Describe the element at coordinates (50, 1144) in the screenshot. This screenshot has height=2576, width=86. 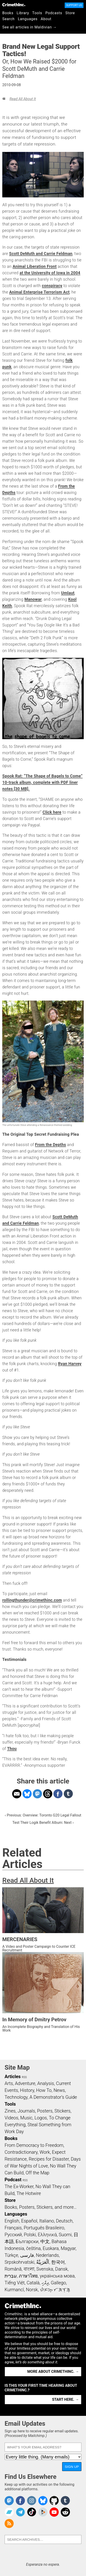
I see `From the Depths` at that location.